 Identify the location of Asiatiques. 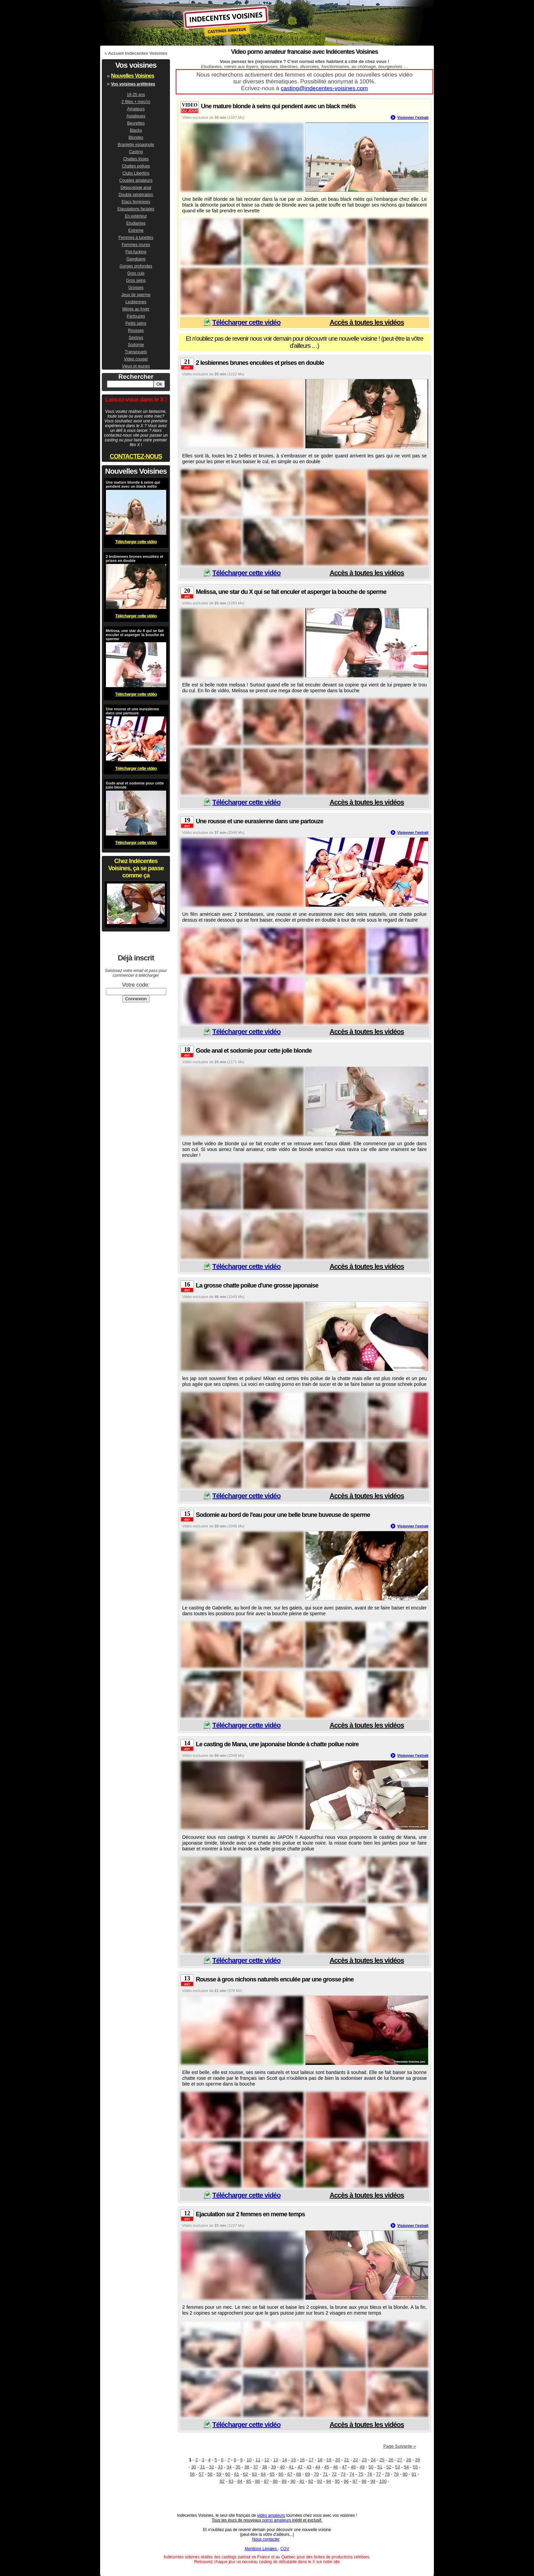
(135, 116).